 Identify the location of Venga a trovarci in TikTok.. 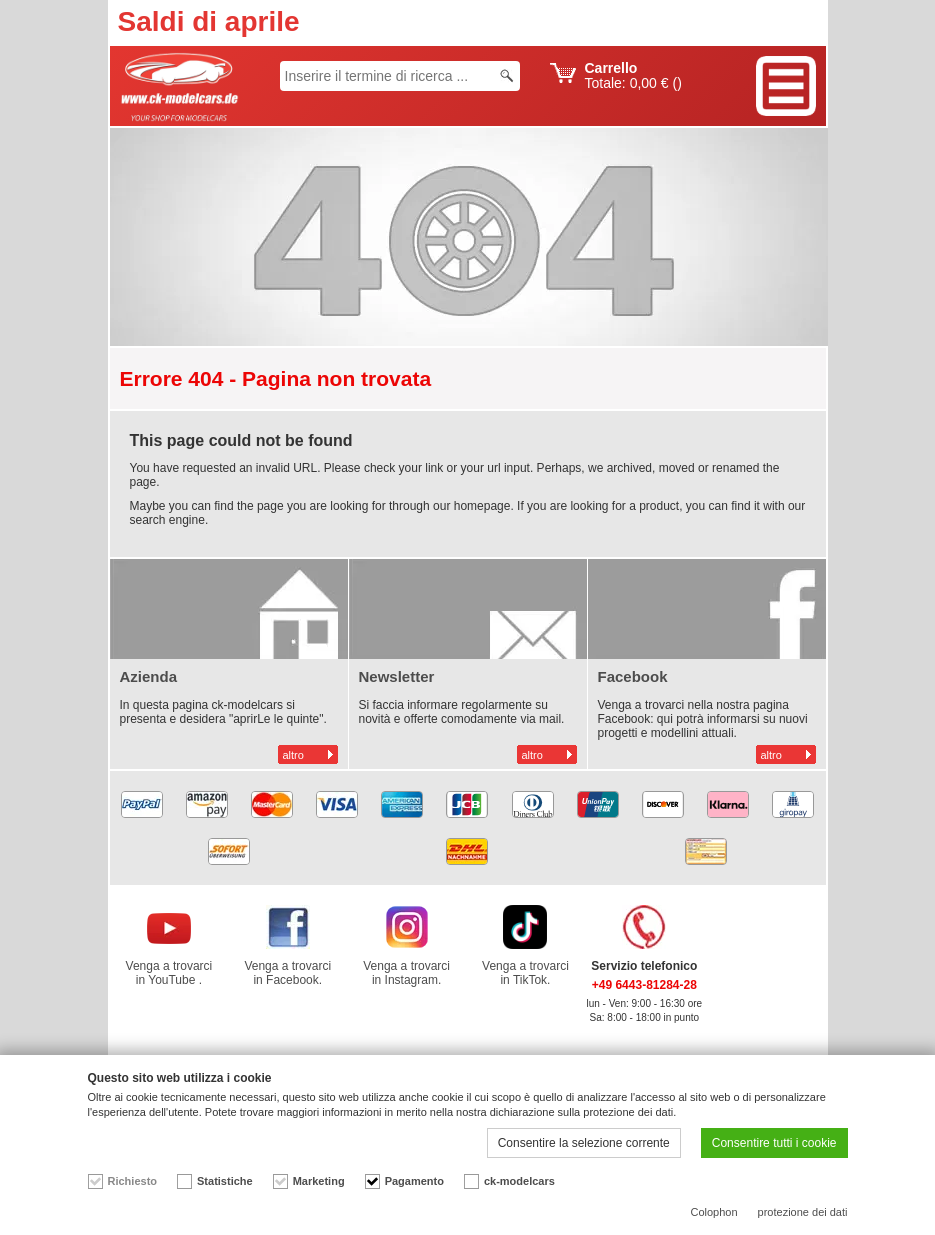
(525, 973).